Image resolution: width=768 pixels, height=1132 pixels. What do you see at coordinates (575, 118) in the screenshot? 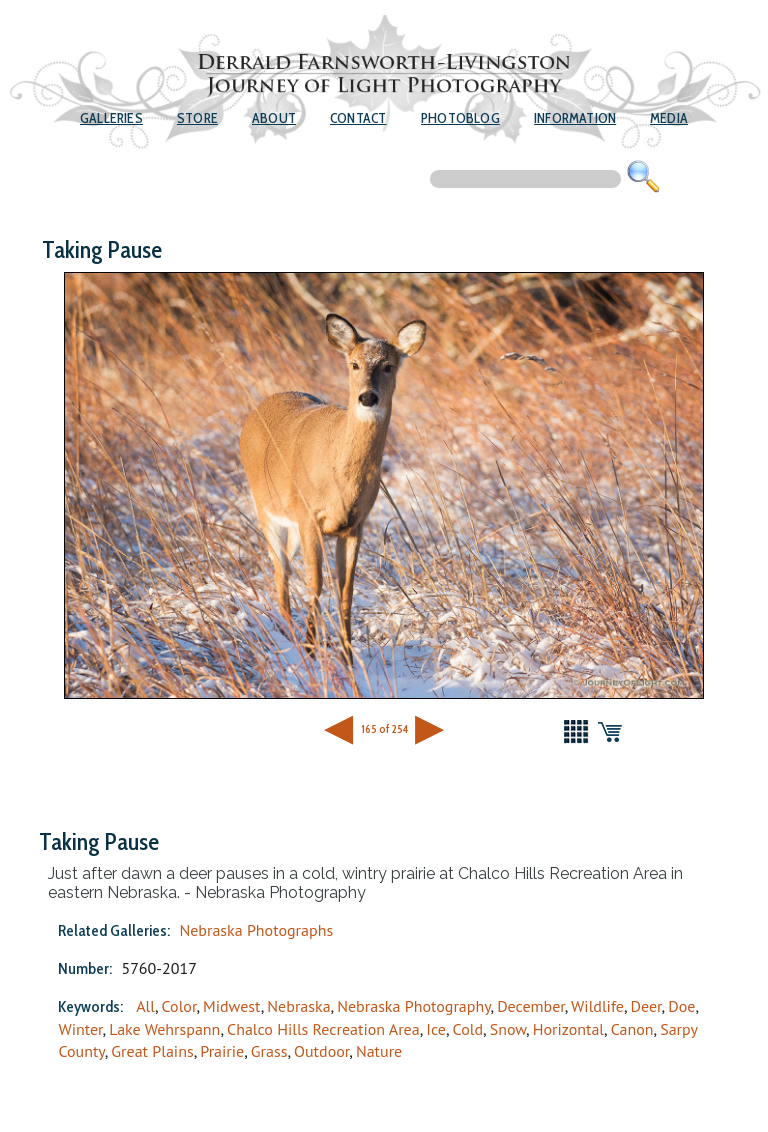
I see `Information` at bounding box center [575, 118].